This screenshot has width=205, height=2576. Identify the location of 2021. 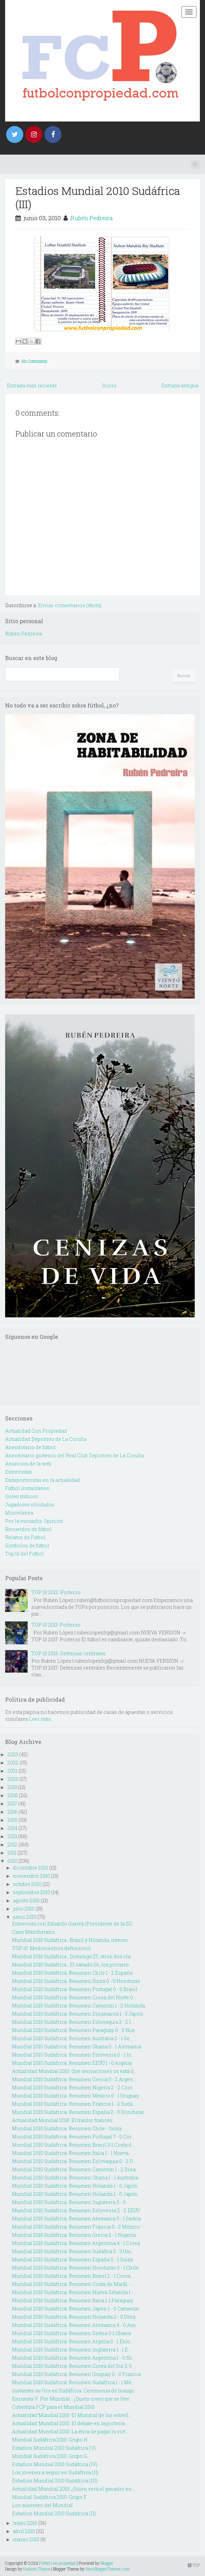
(12, 1771).